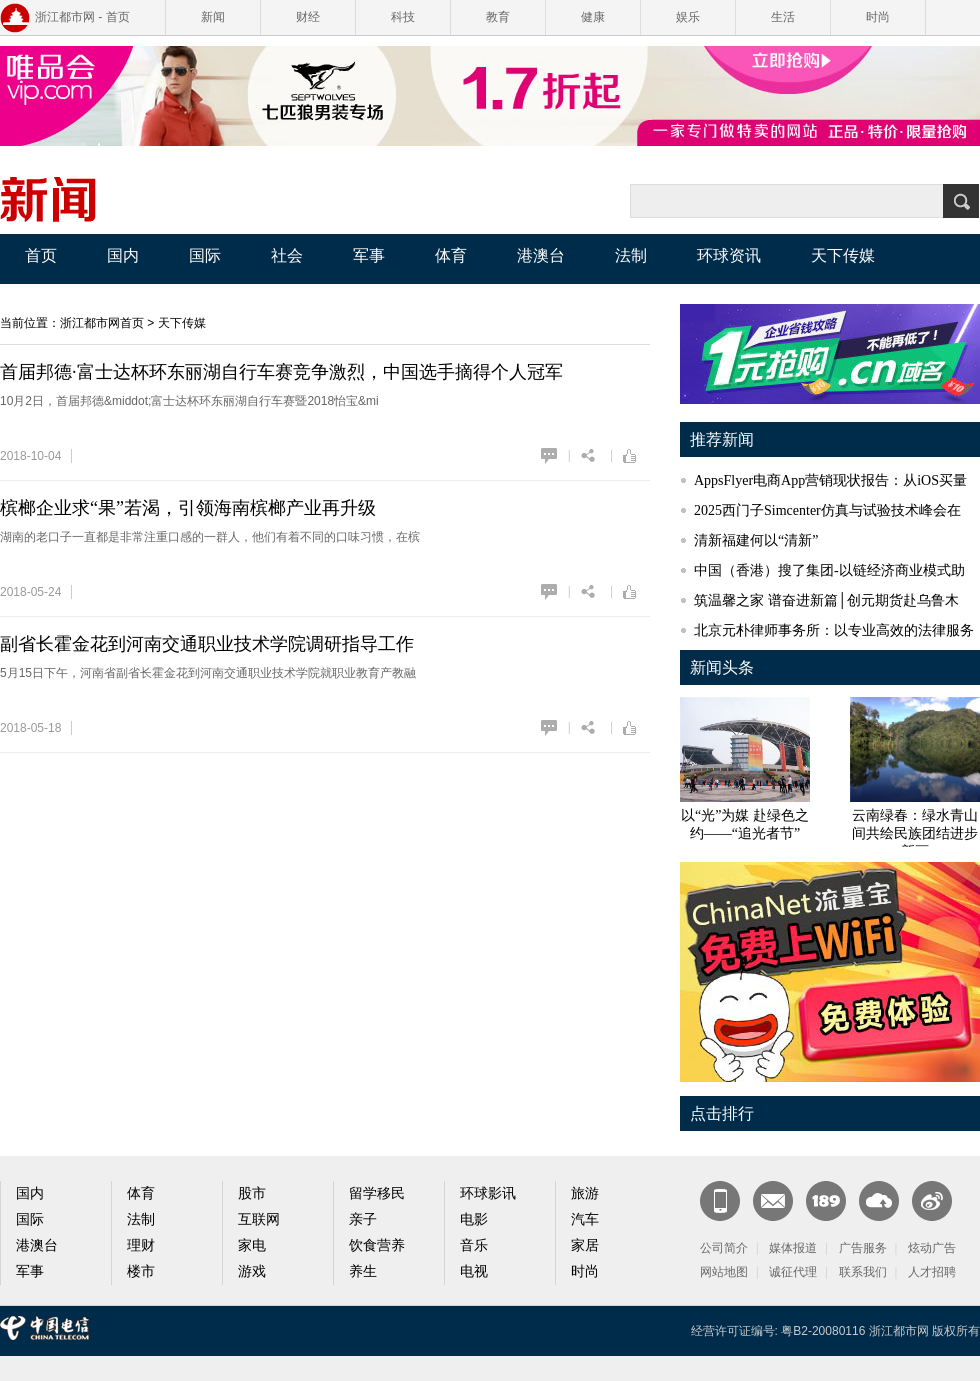  Describe the element at coordinates (498, 17) in the screenshot. I see `教育` at that location.